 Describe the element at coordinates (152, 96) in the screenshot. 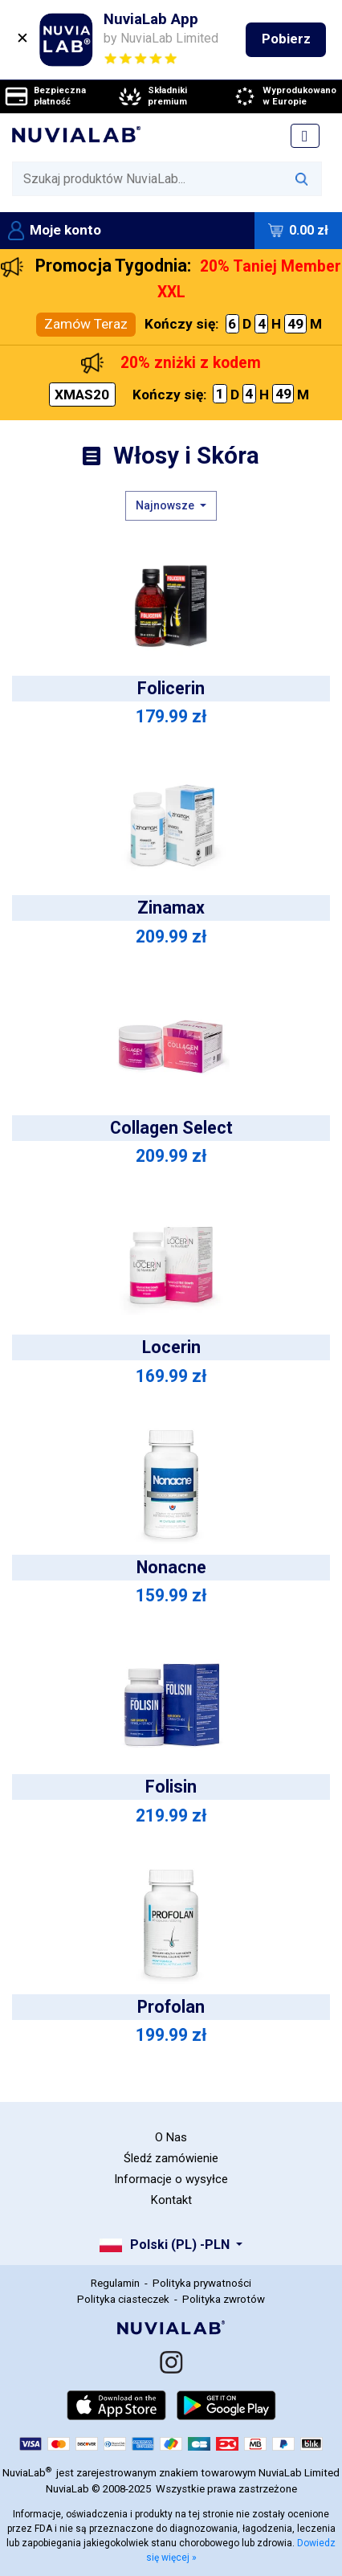

I see `Składniki premium` at that location.